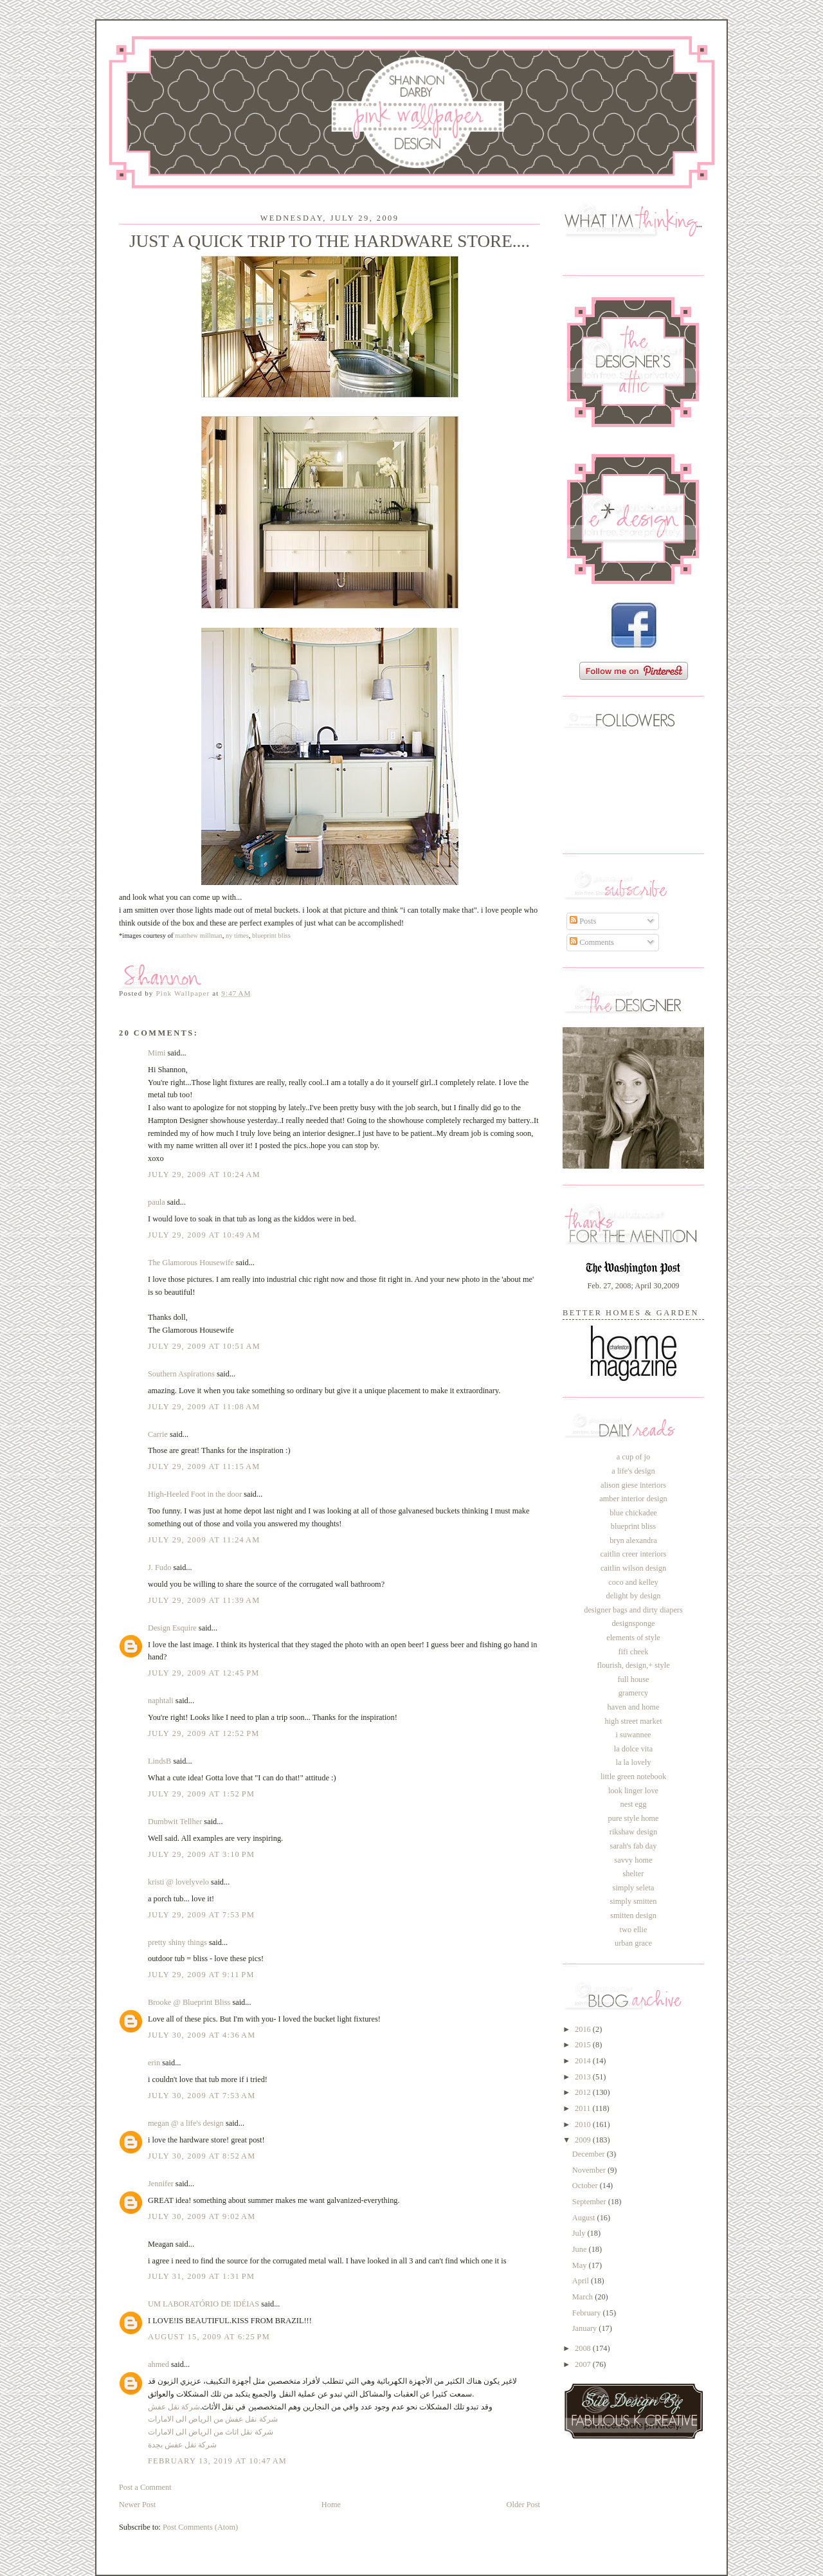 Image resolution: width=823 pixels, height=2576 pixels. Describe the element at coordinates (159, 1761) in the screenshot. I see `LindsB` at that location.